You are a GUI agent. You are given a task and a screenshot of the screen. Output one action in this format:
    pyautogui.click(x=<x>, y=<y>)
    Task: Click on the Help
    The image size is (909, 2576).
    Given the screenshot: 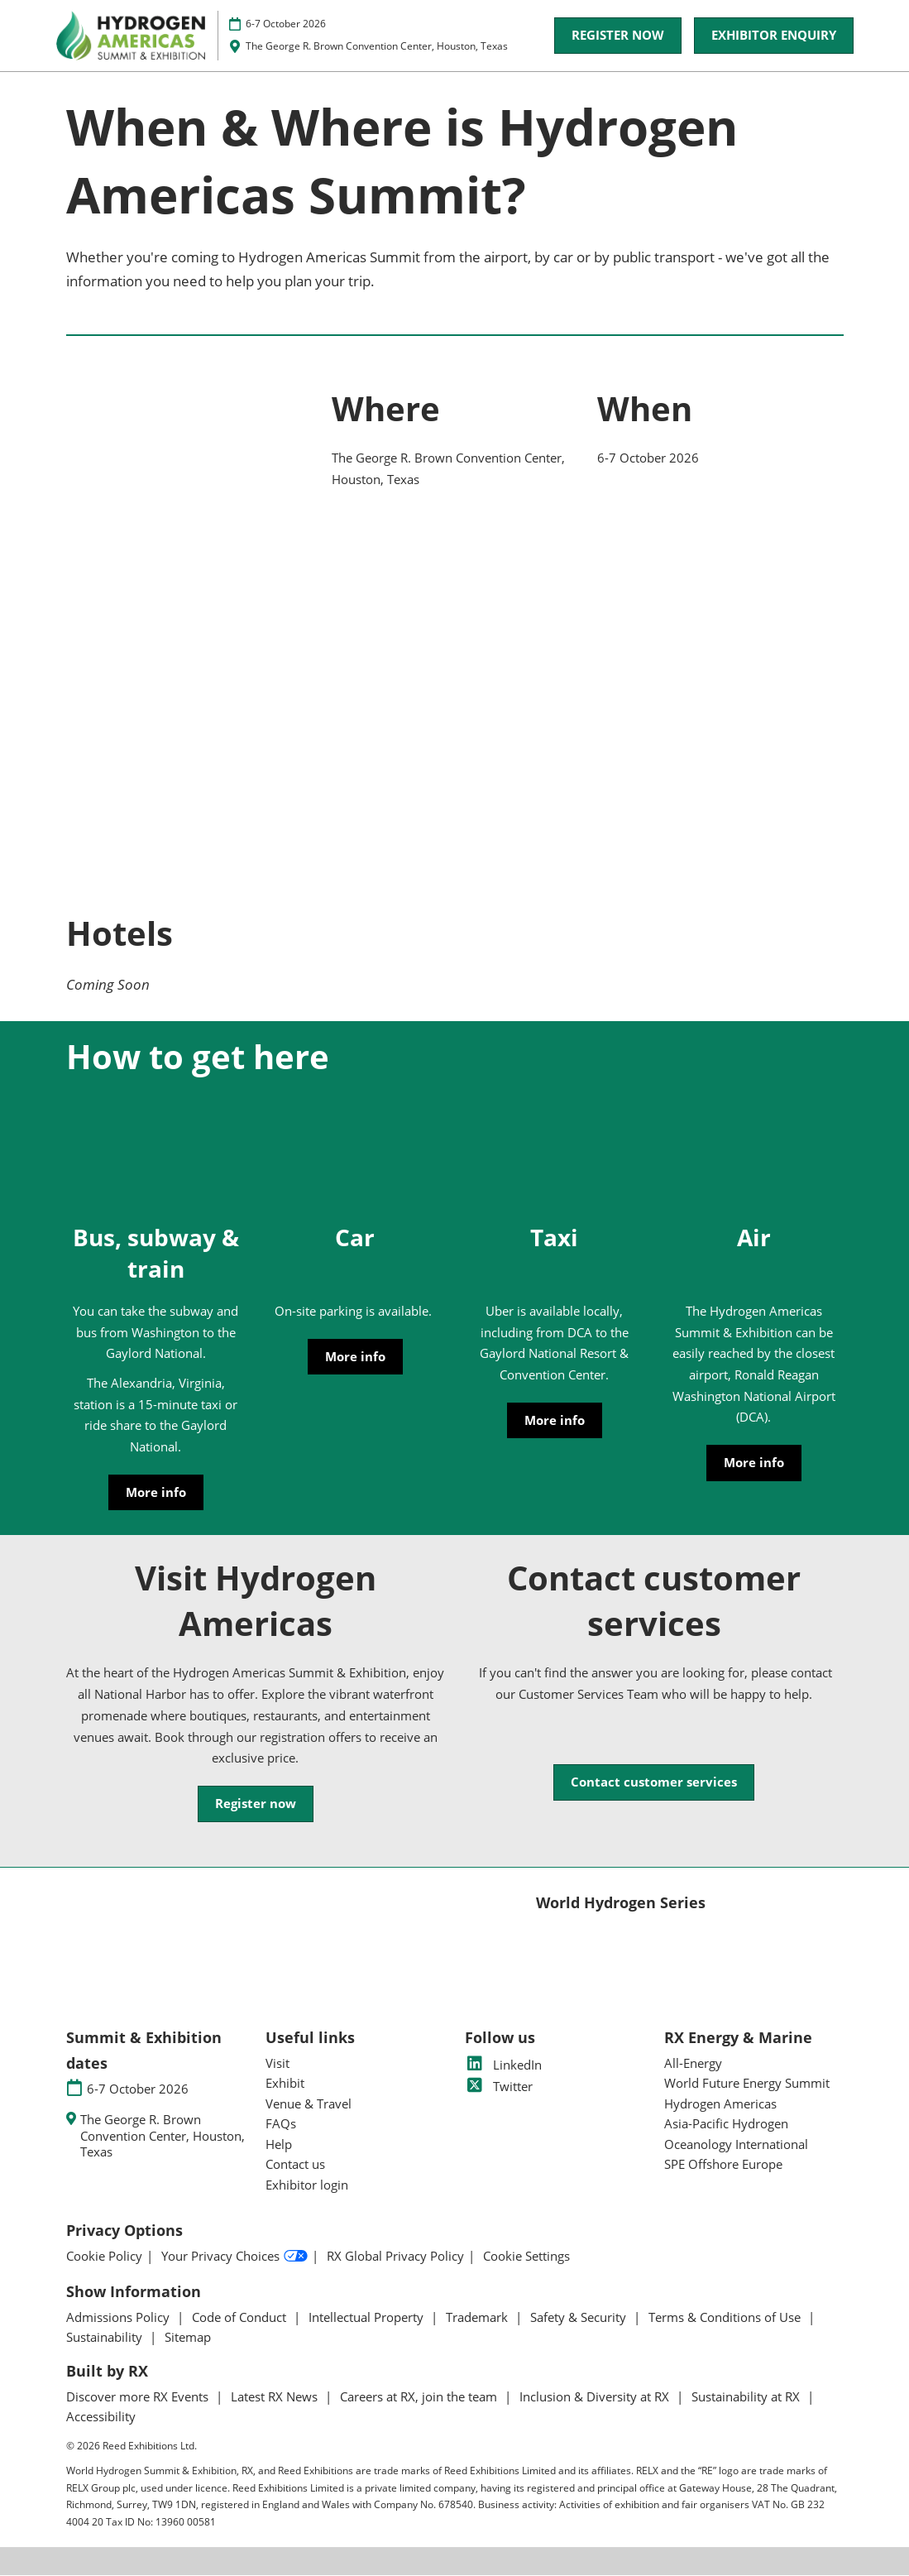 What is the action you would take?
    pyautogui.click(x=279, y=2145)
    